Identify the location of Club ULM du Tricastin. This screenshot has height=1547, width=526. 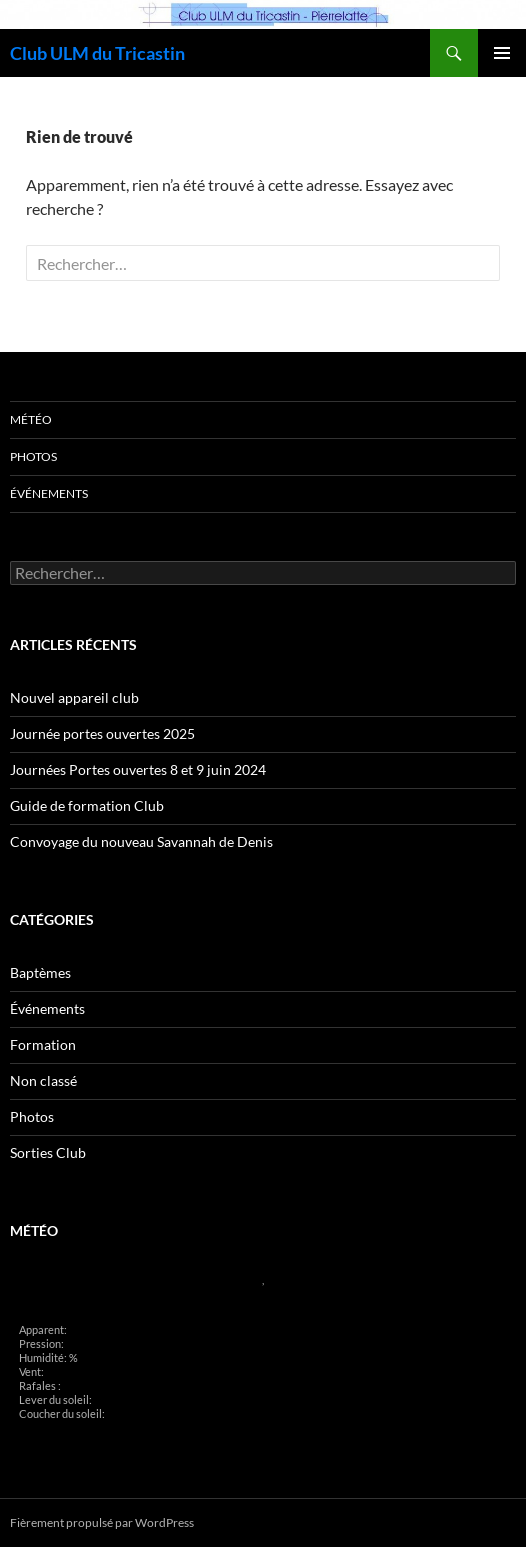
(97, 53).